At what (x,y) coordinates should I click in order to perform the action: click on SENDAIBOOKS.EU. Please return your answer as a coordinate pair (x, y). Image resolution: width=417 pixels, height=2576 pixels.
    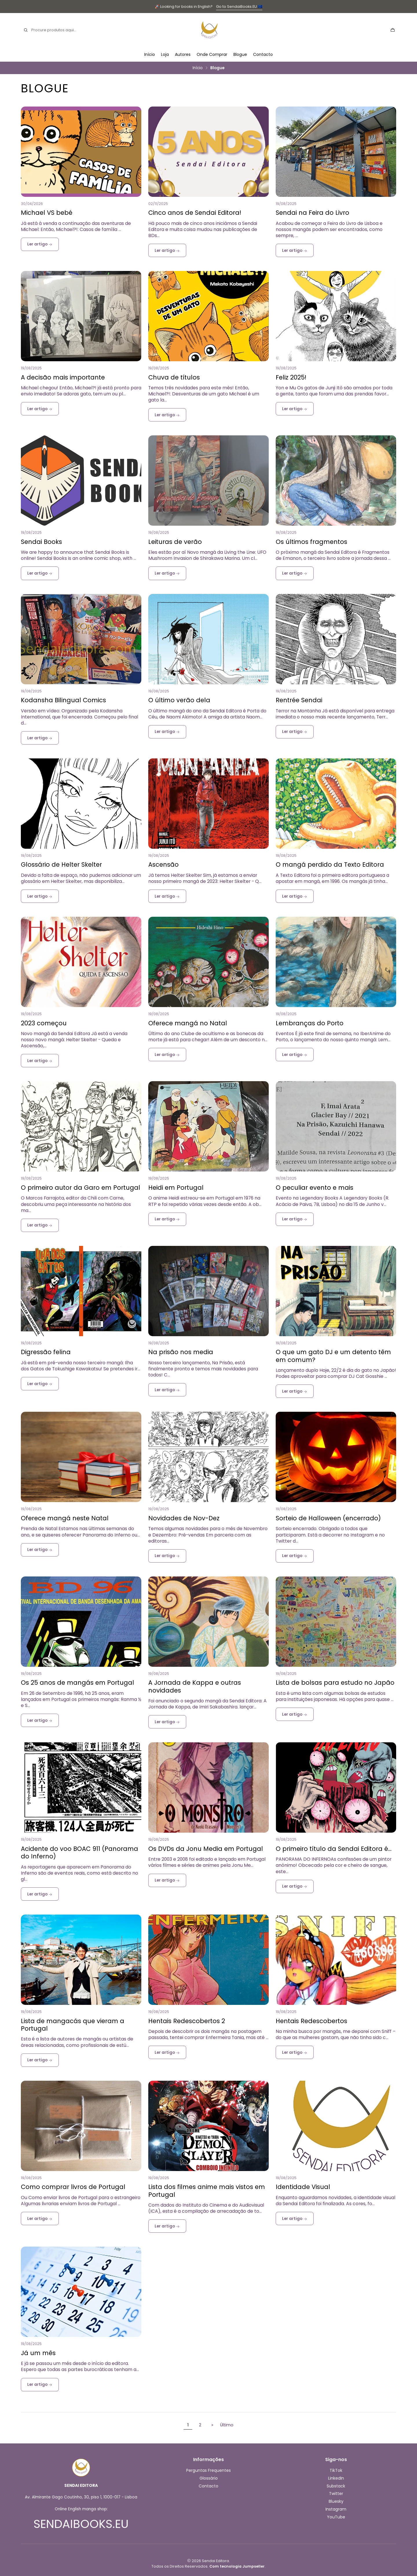
    Looking at the image, I should click on (81, 2524).